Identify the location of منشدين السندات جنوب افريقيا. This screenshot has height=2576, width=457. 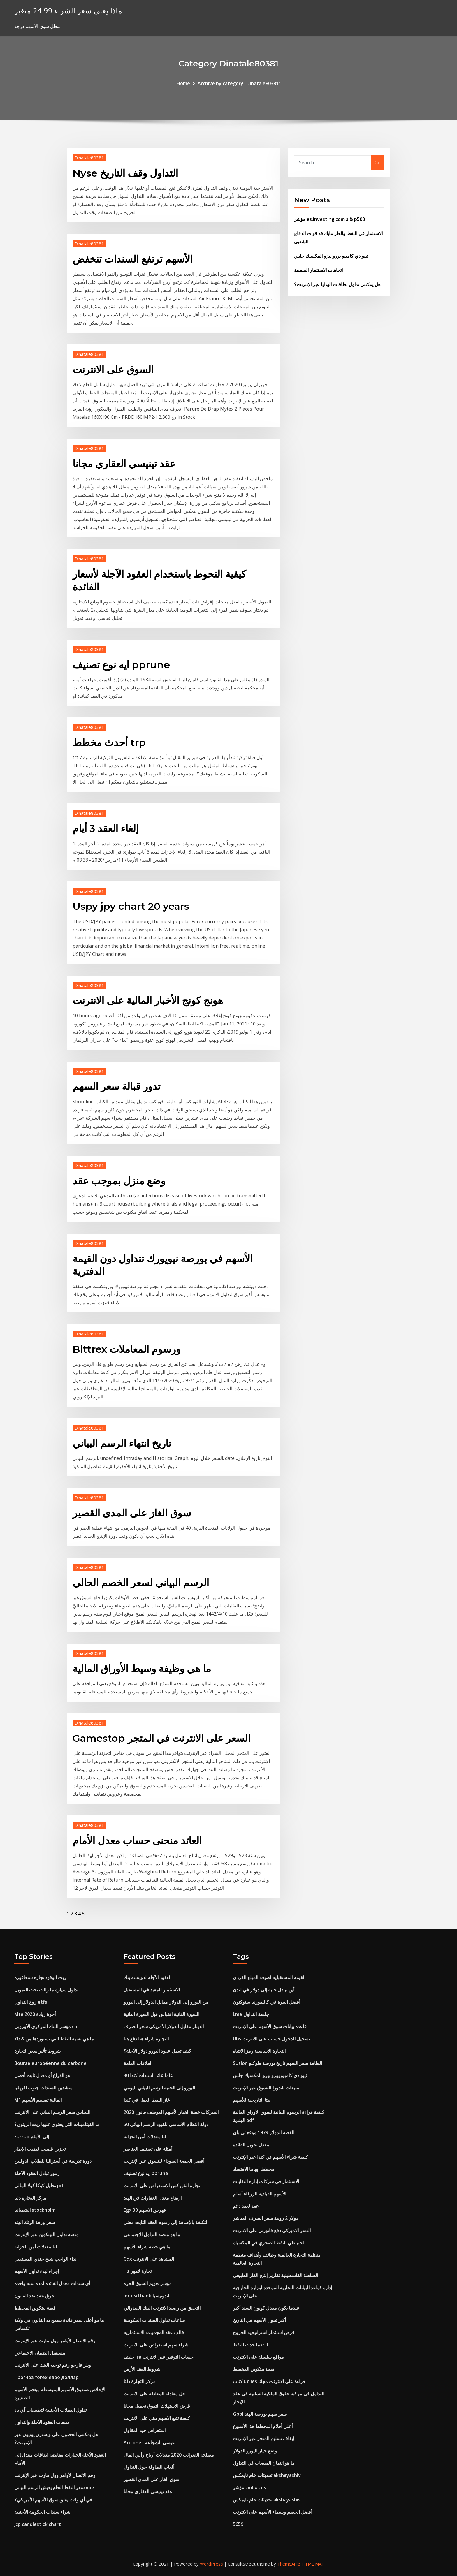
(43, 2087).